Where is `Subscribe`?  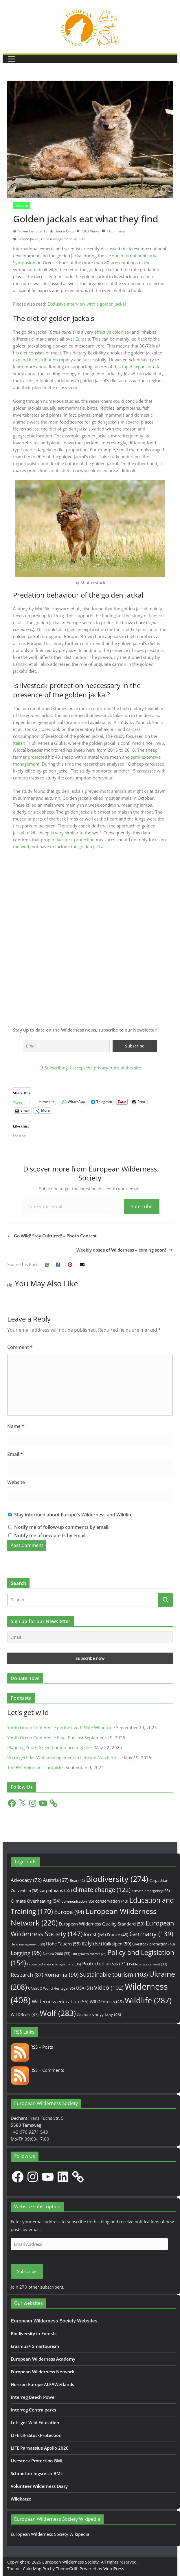
Subscribe is located at coordinates (142, 1206).